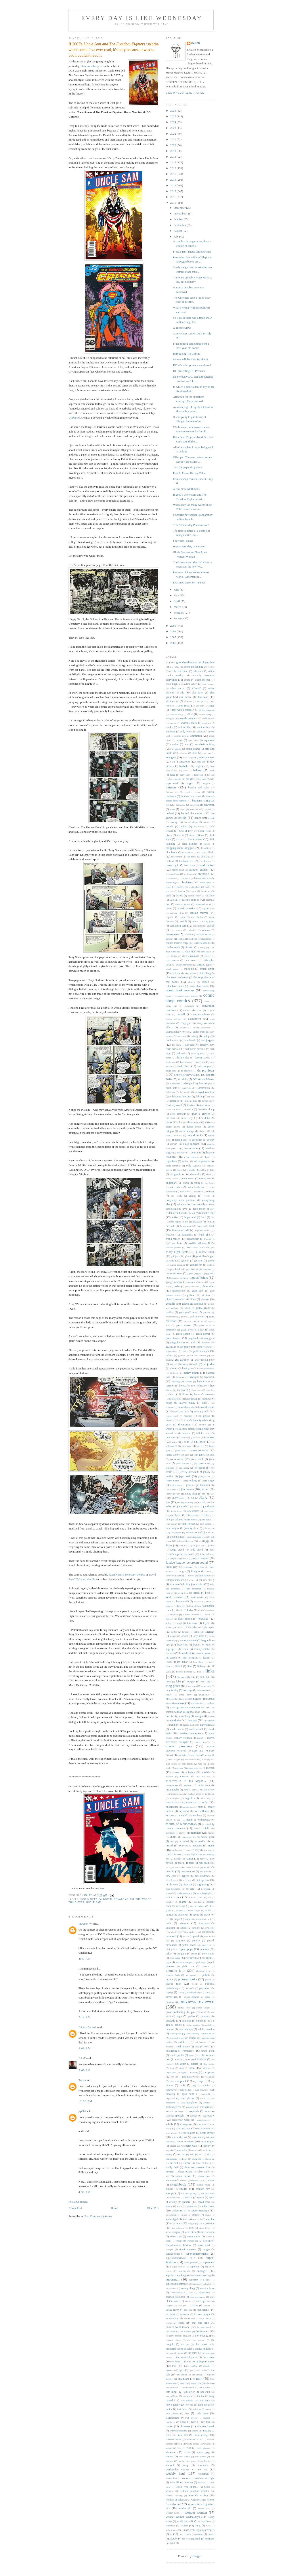 The image size is (283, 2576). What do you see at coordinates (168, 895) in the screenshot?
I see `bush` at bounding box center [168, 895].